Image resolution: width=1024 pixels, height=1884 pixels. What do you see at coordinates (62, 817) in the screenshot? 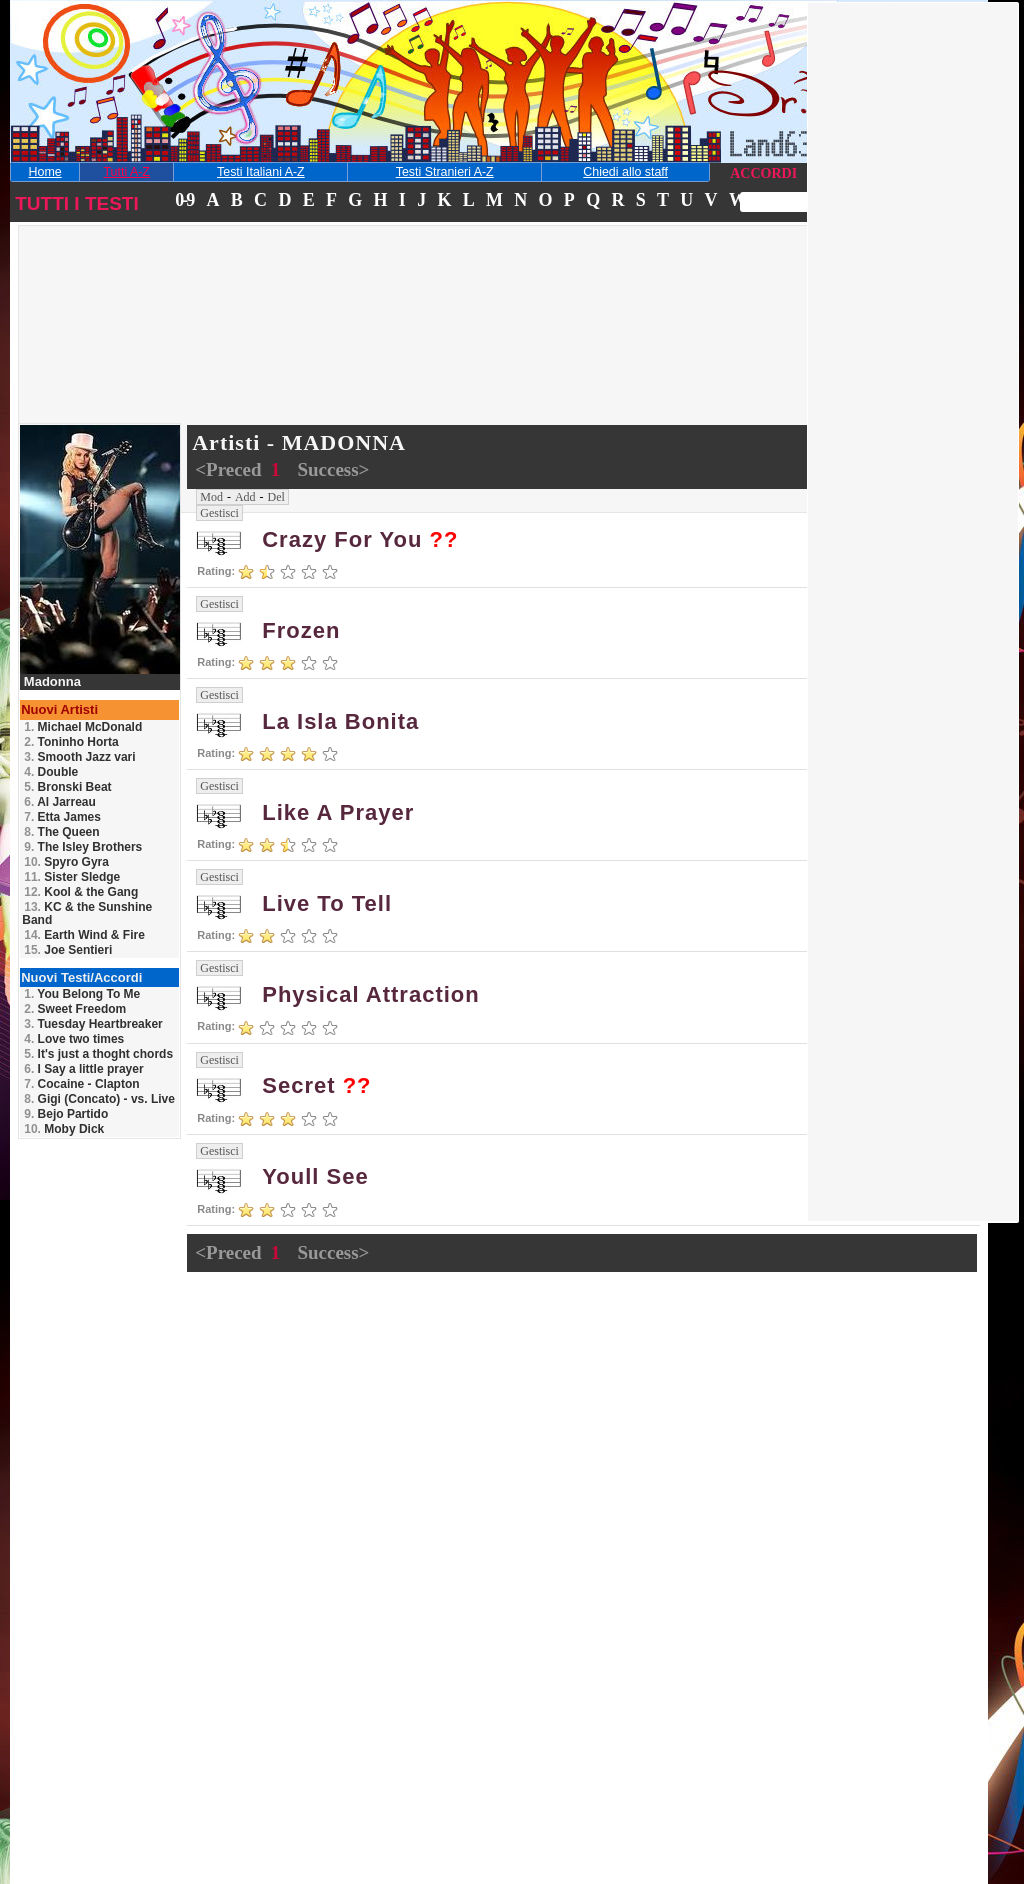
I see `Etta James` at bounding box center [62, 817].